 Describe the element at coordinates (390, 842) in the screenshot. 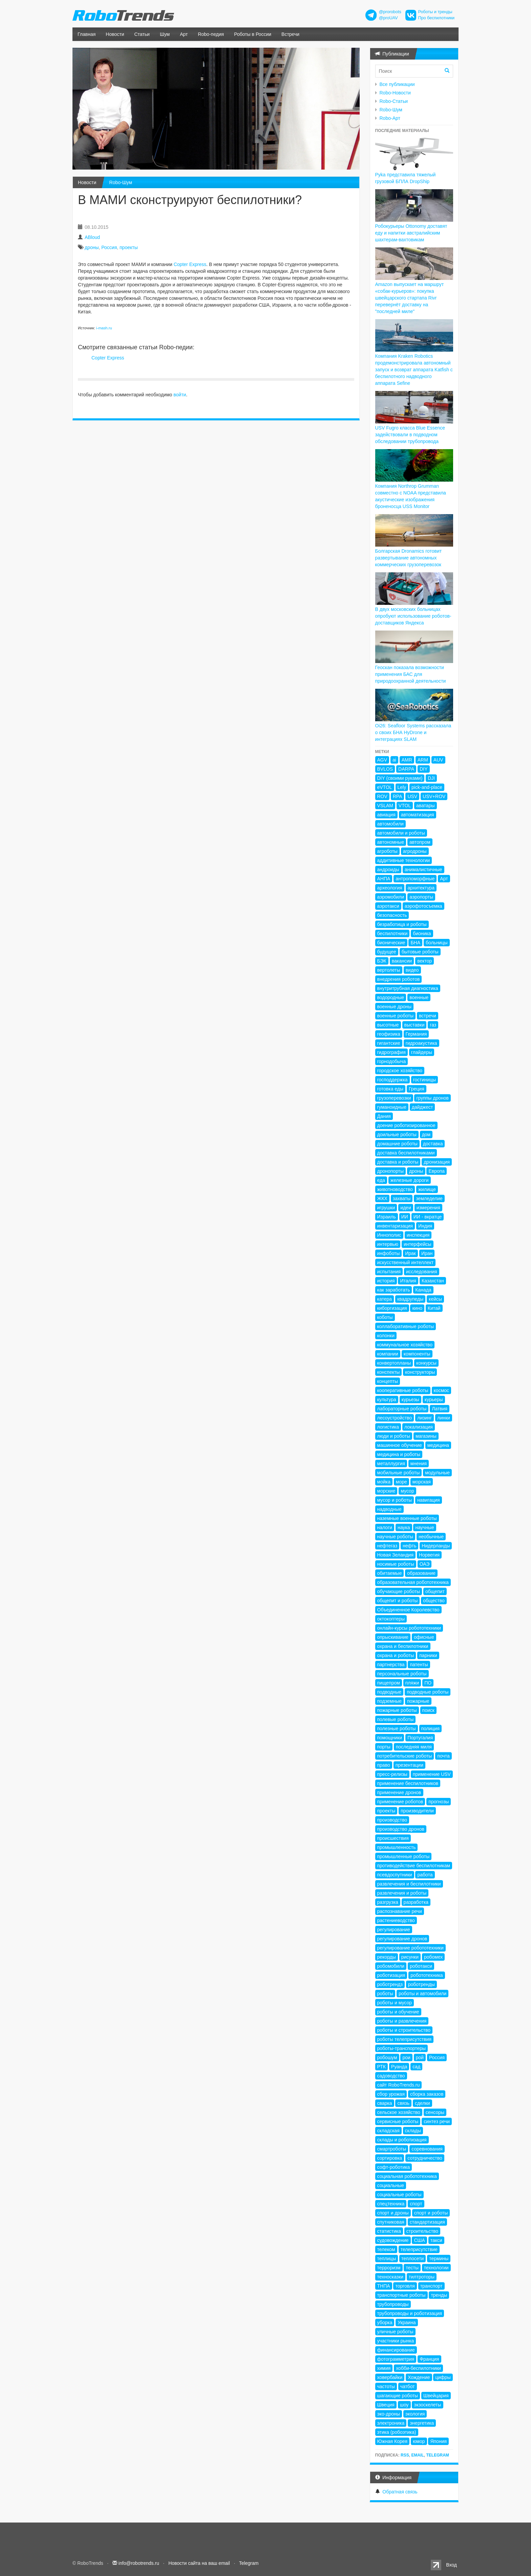

I see `автономные` at that location.